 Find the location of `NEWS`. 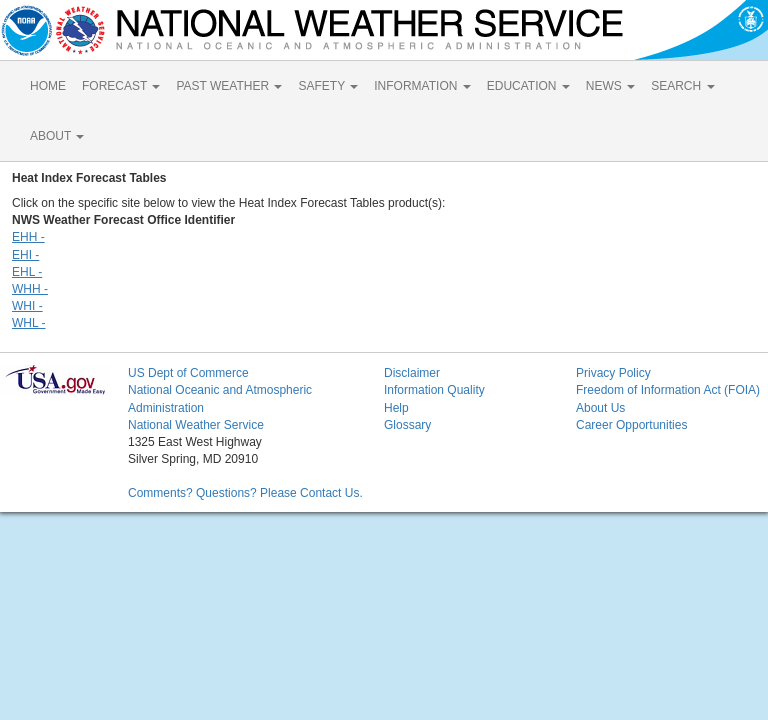

NEWS is located at coordinates (610, 86).